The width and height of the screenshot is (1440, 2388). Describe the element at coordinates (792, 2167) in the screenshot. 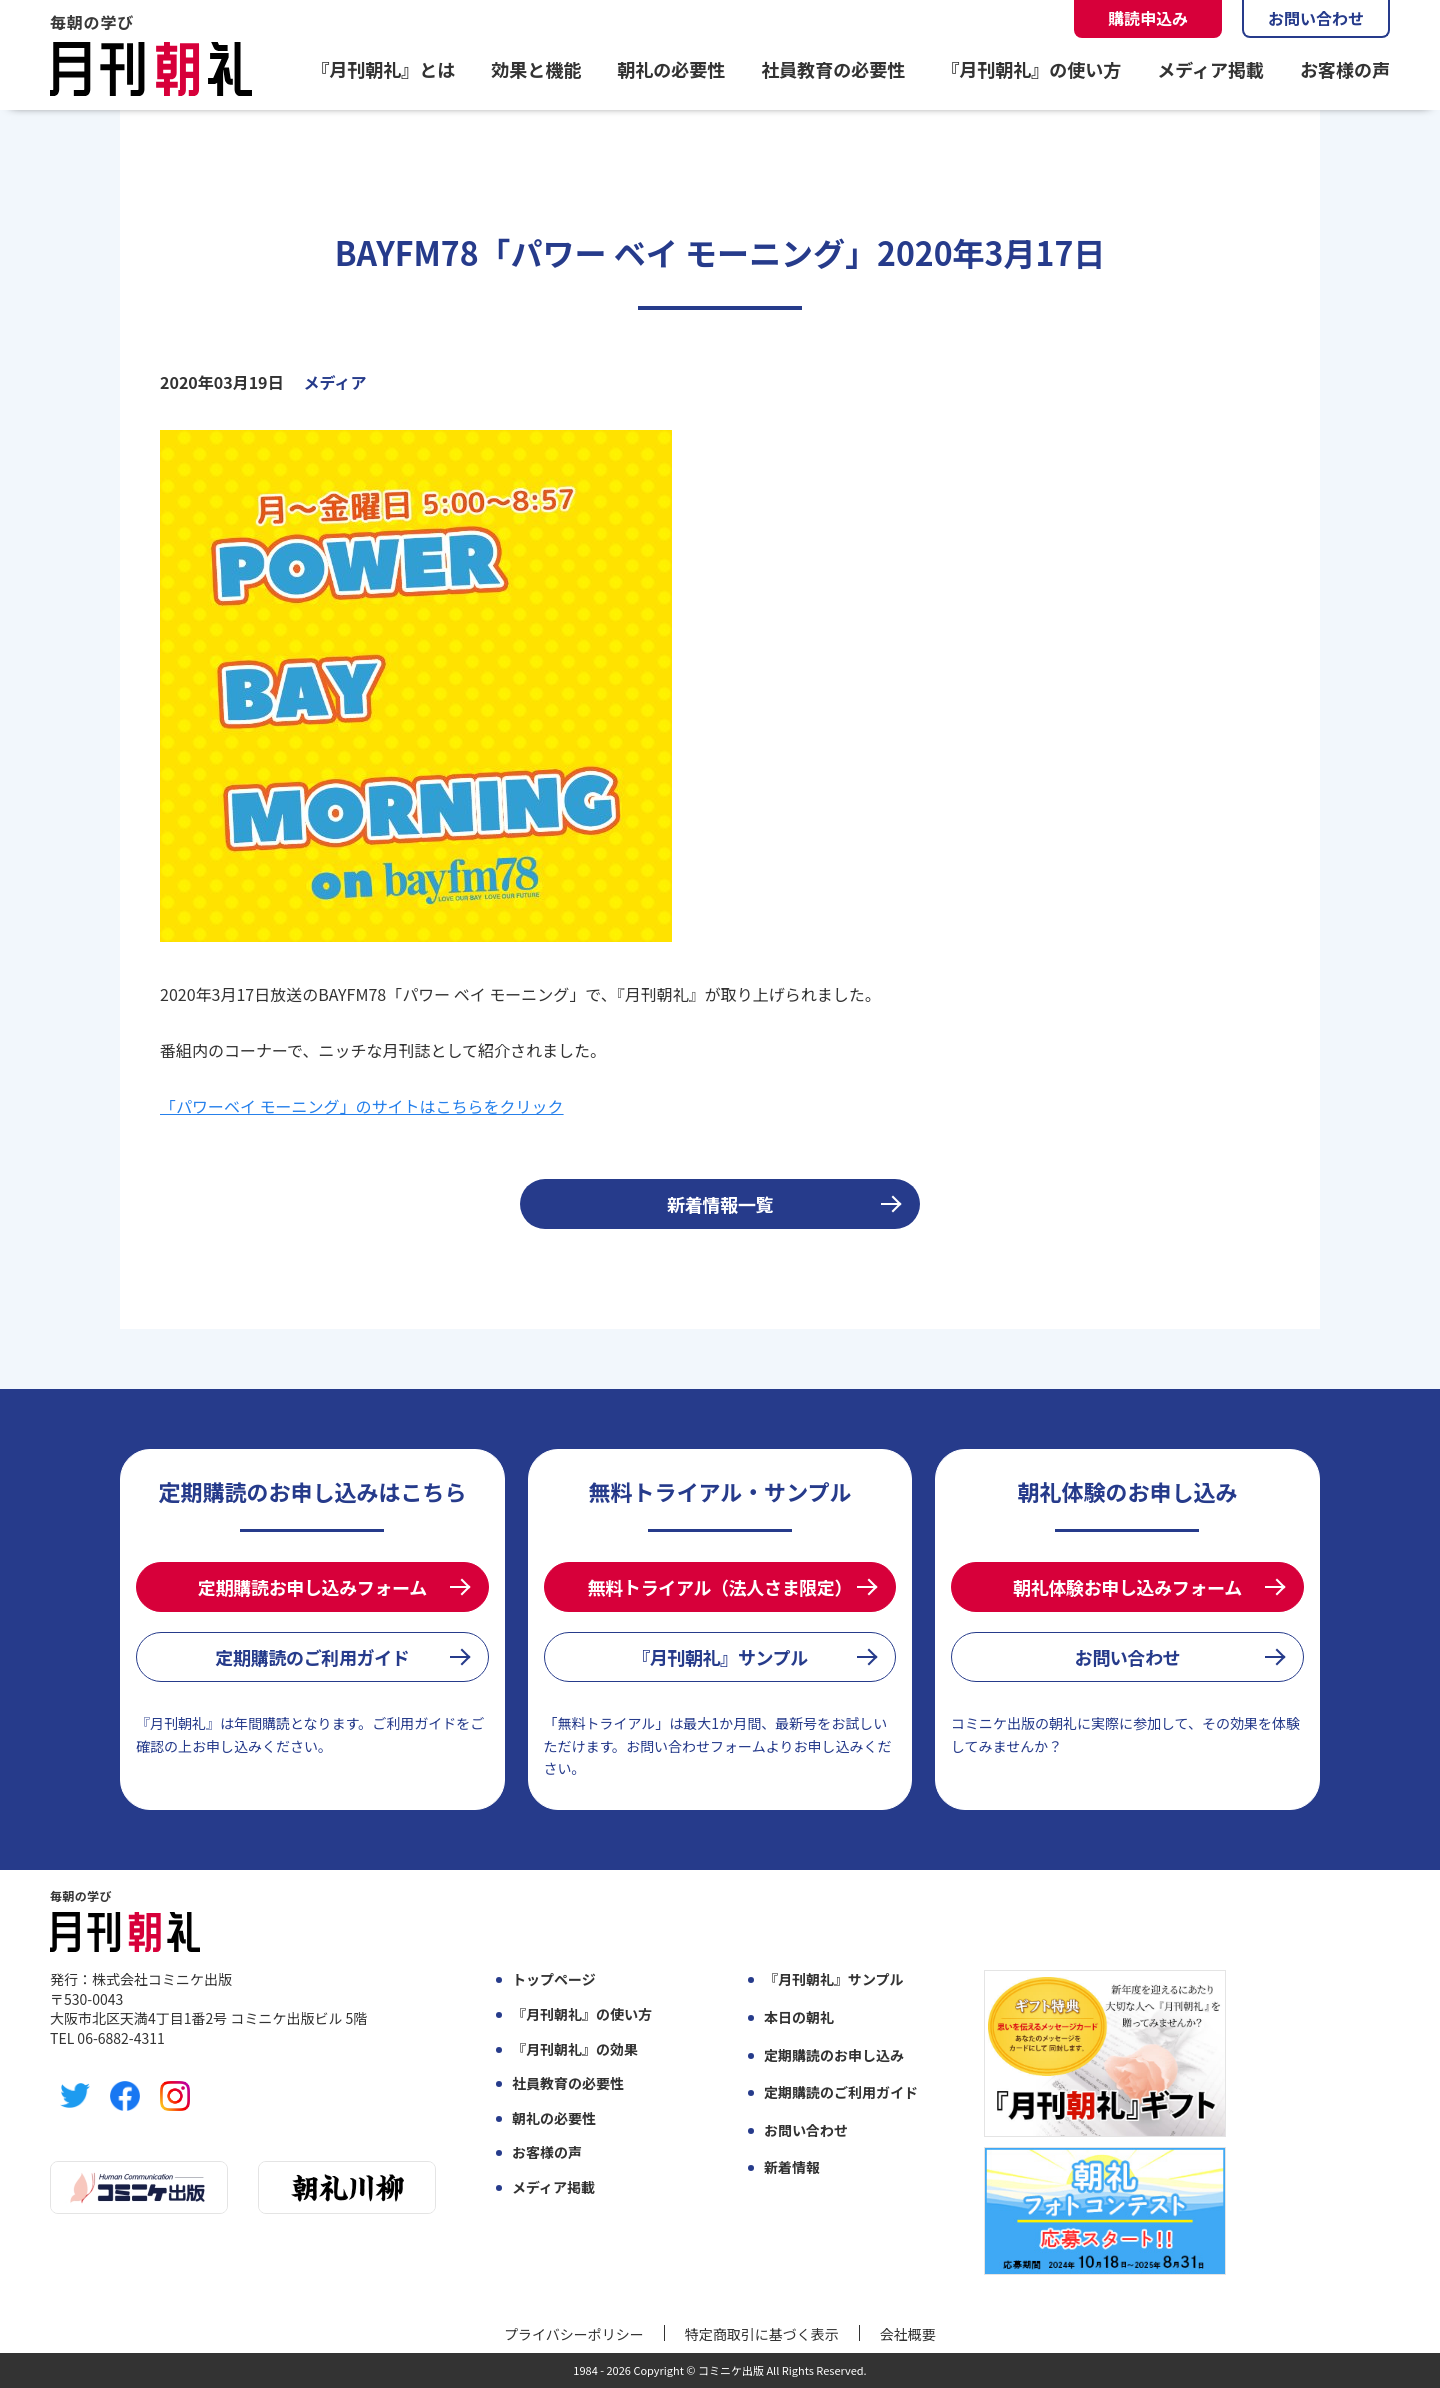

I see `新着情報` at that location.